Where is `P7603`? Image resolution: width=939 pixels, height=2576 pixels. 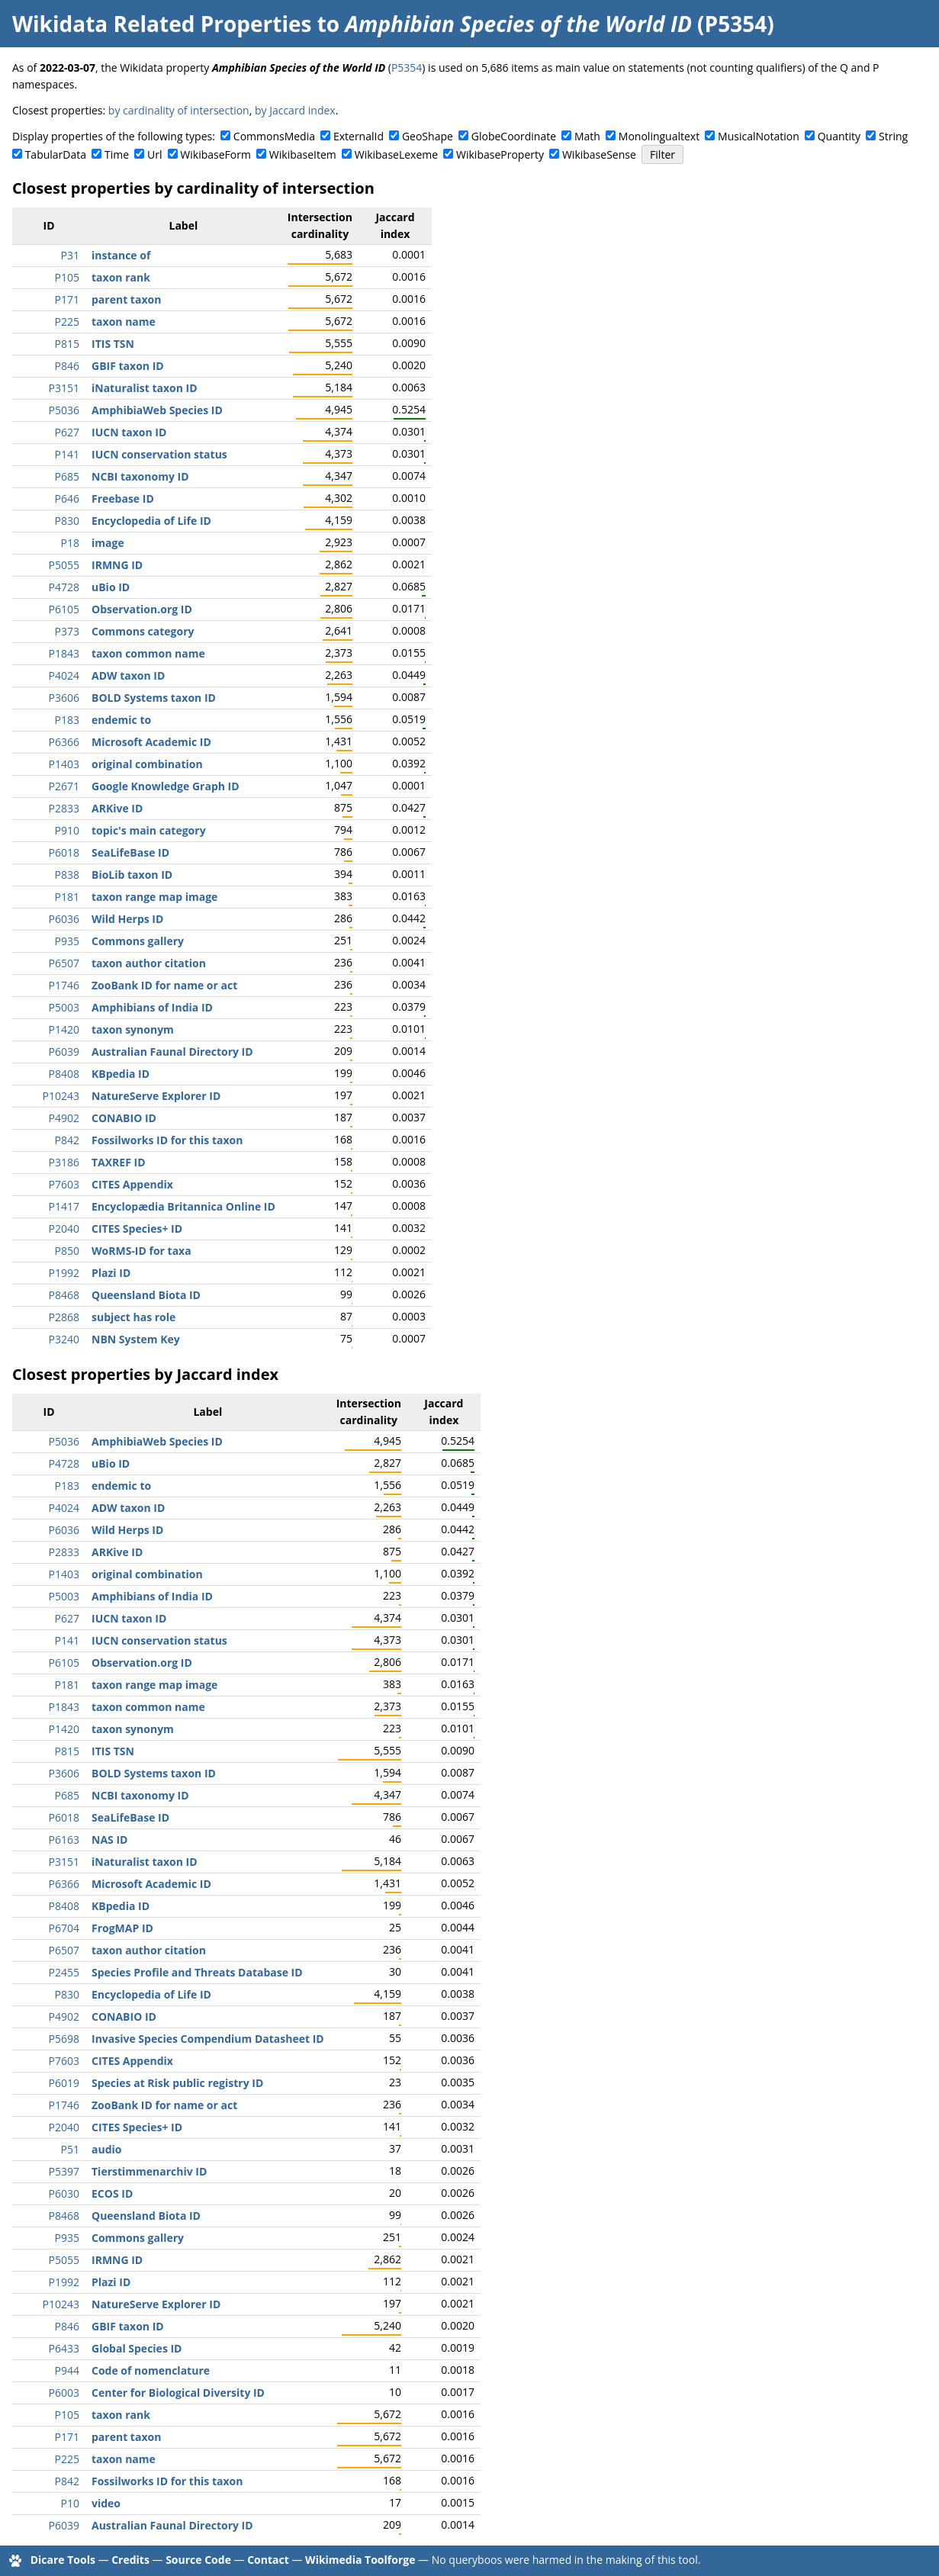 P7603 is located at coordinates (64, 1184).